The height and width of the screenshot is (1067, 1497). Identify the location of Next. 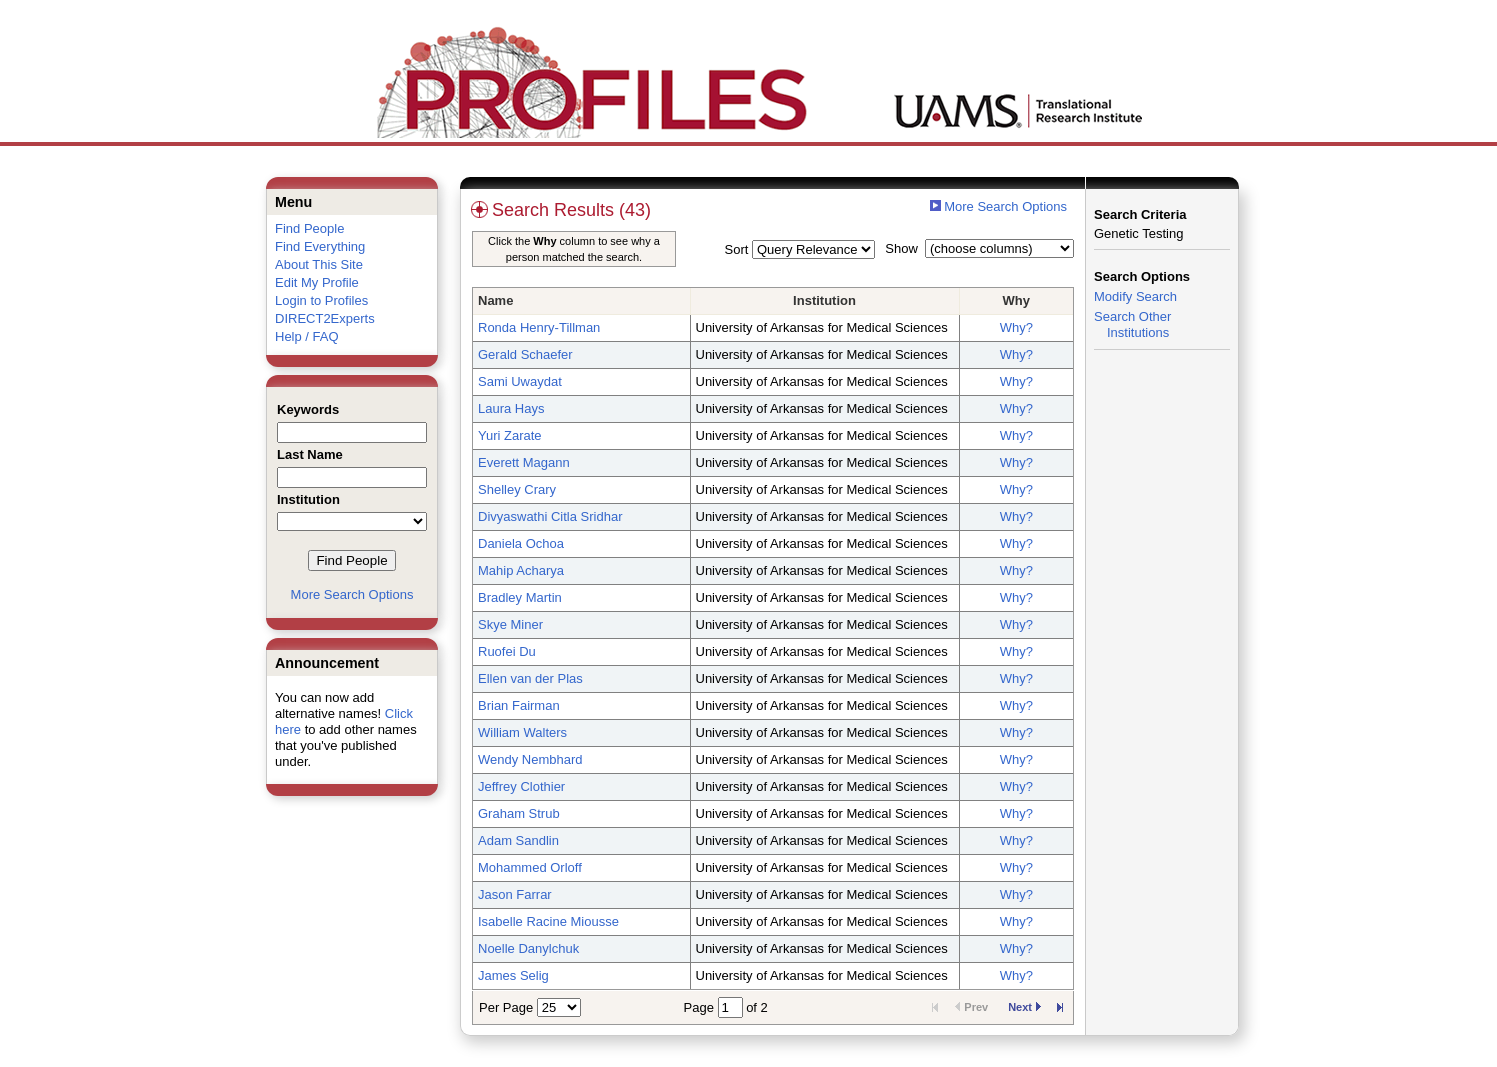
(1024, 1007).